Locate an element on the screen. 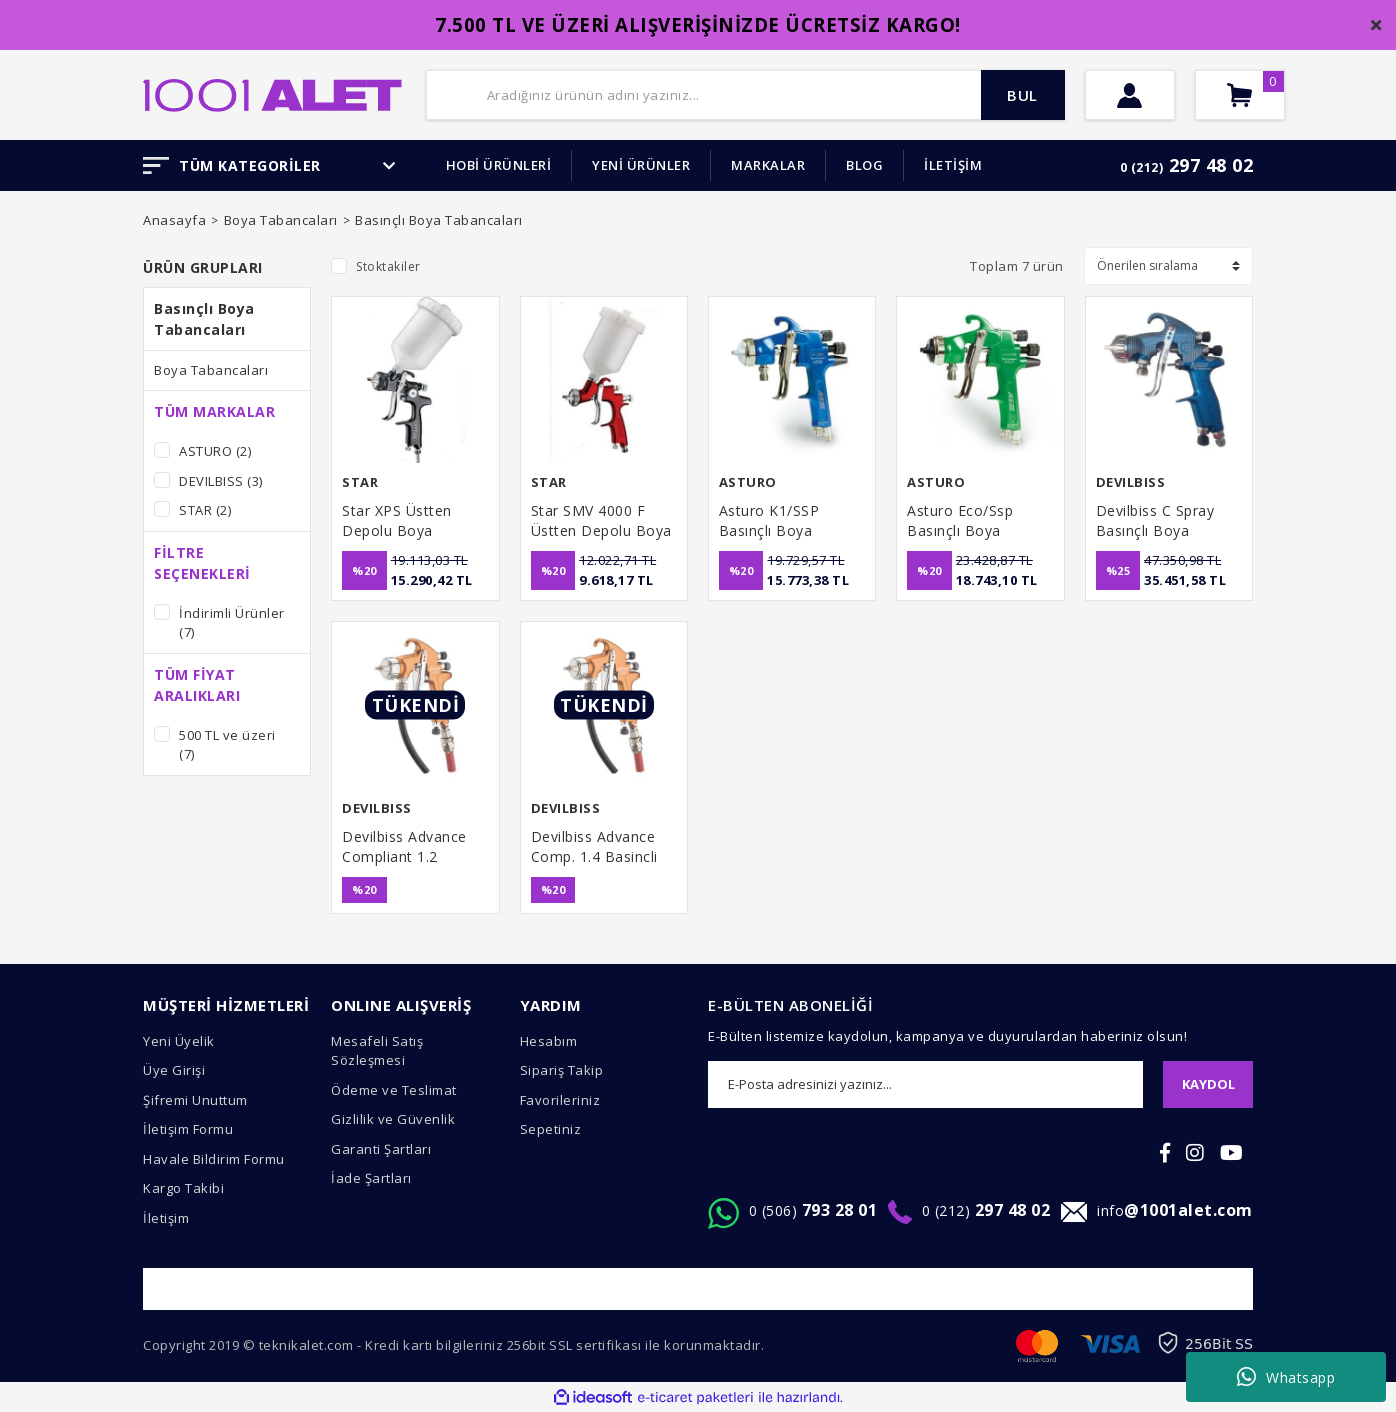 The height and width of the screenshot is (1412, 1396). Star XPS Üstten Depolu Boya Tabancası is located at coordinates (397, 521).